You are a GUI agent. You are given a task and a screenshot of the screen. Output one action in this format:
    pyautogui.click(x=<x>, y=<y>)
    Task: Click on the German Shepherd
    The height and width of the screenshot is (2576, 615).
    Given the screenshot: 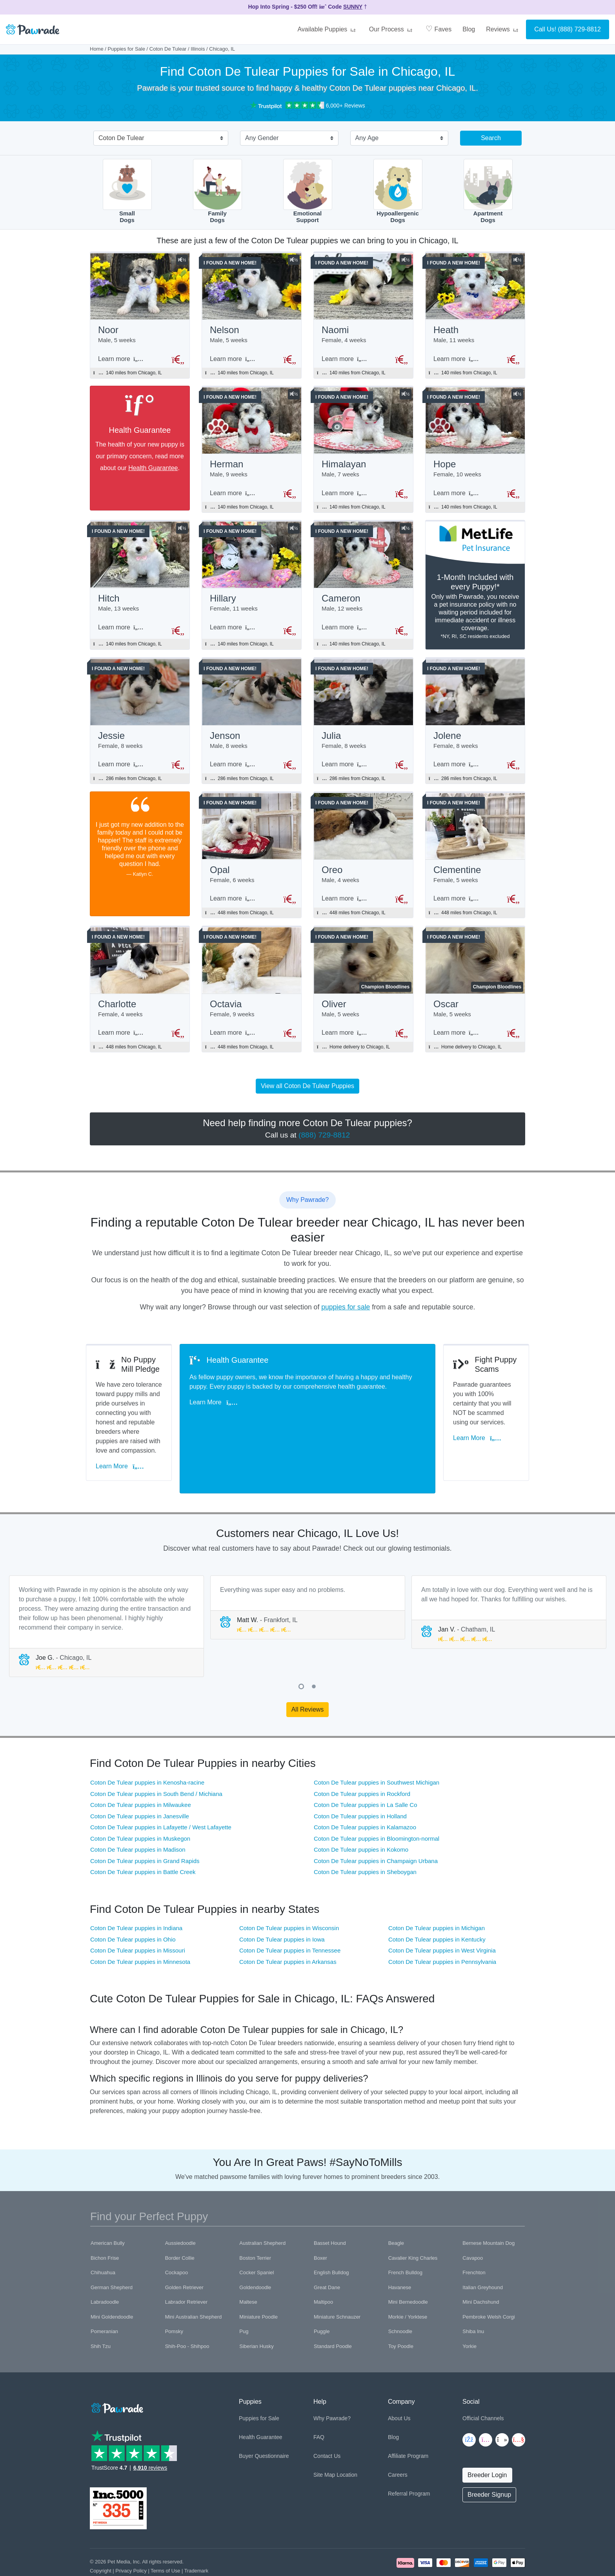 What is the action you would take?
    pyautogui.click(x=112, y=2253)
    